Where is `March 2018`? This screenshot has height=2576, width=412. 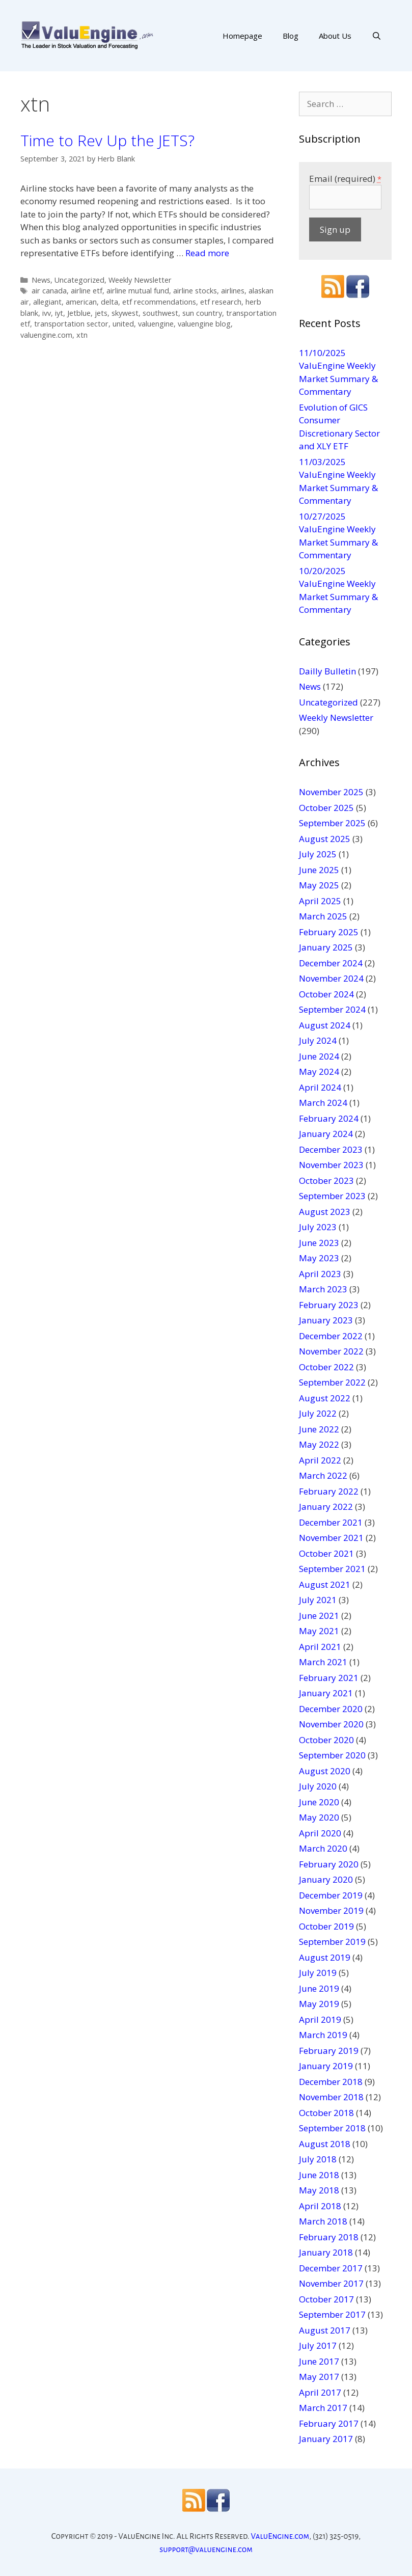
March 2018 is located at coordinates (323, 2221).